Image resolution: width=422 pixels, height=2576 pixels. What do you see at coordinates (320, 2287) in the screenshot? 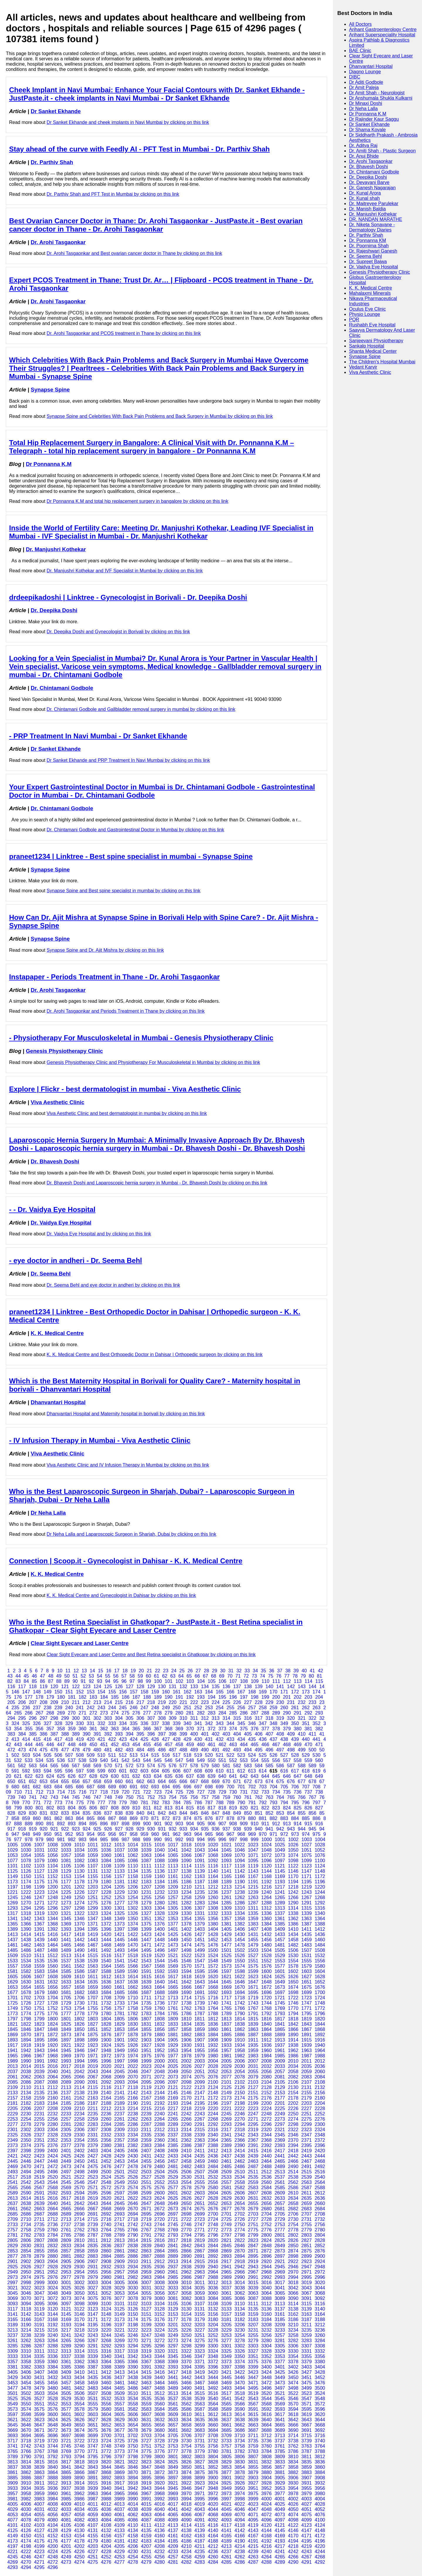
I see `3044` at bounding box center [320, 2287].